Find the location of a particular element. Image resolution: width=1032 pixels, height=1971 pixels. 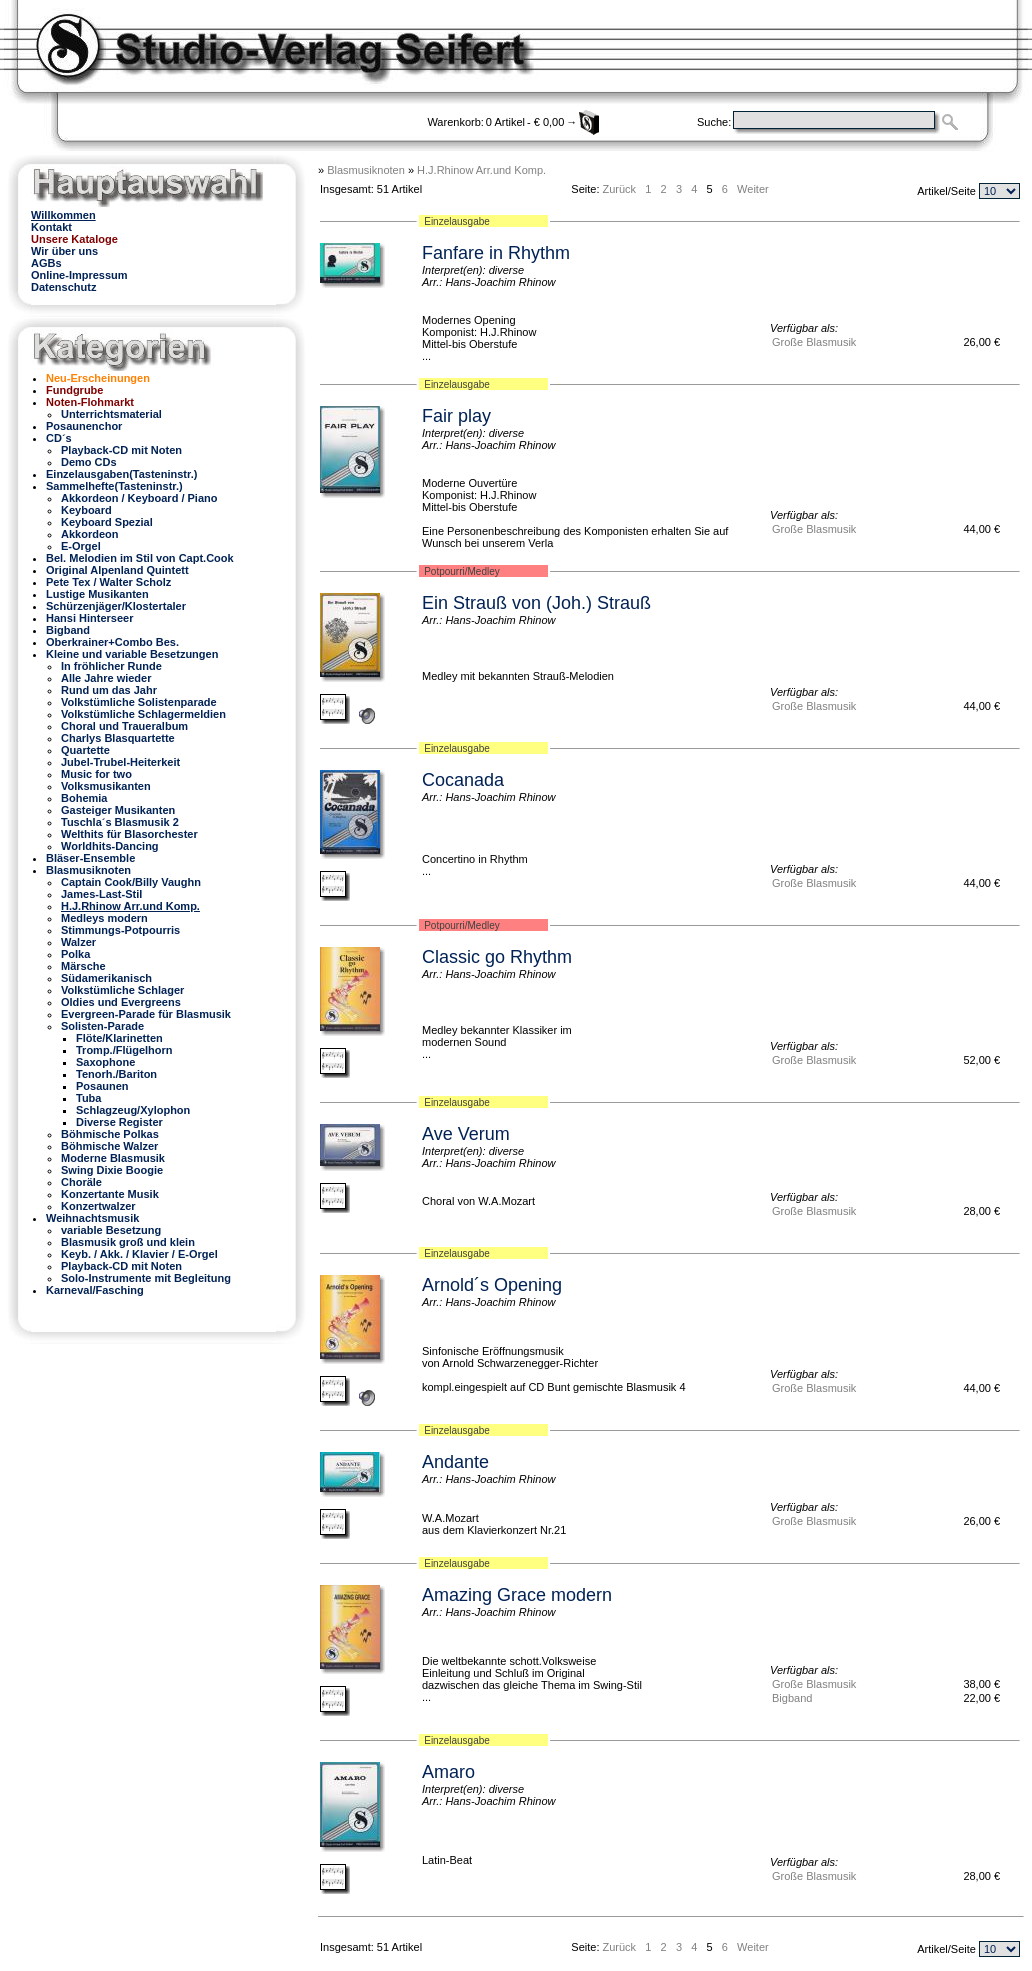

Bigband is located at coordinates (792, 1698).